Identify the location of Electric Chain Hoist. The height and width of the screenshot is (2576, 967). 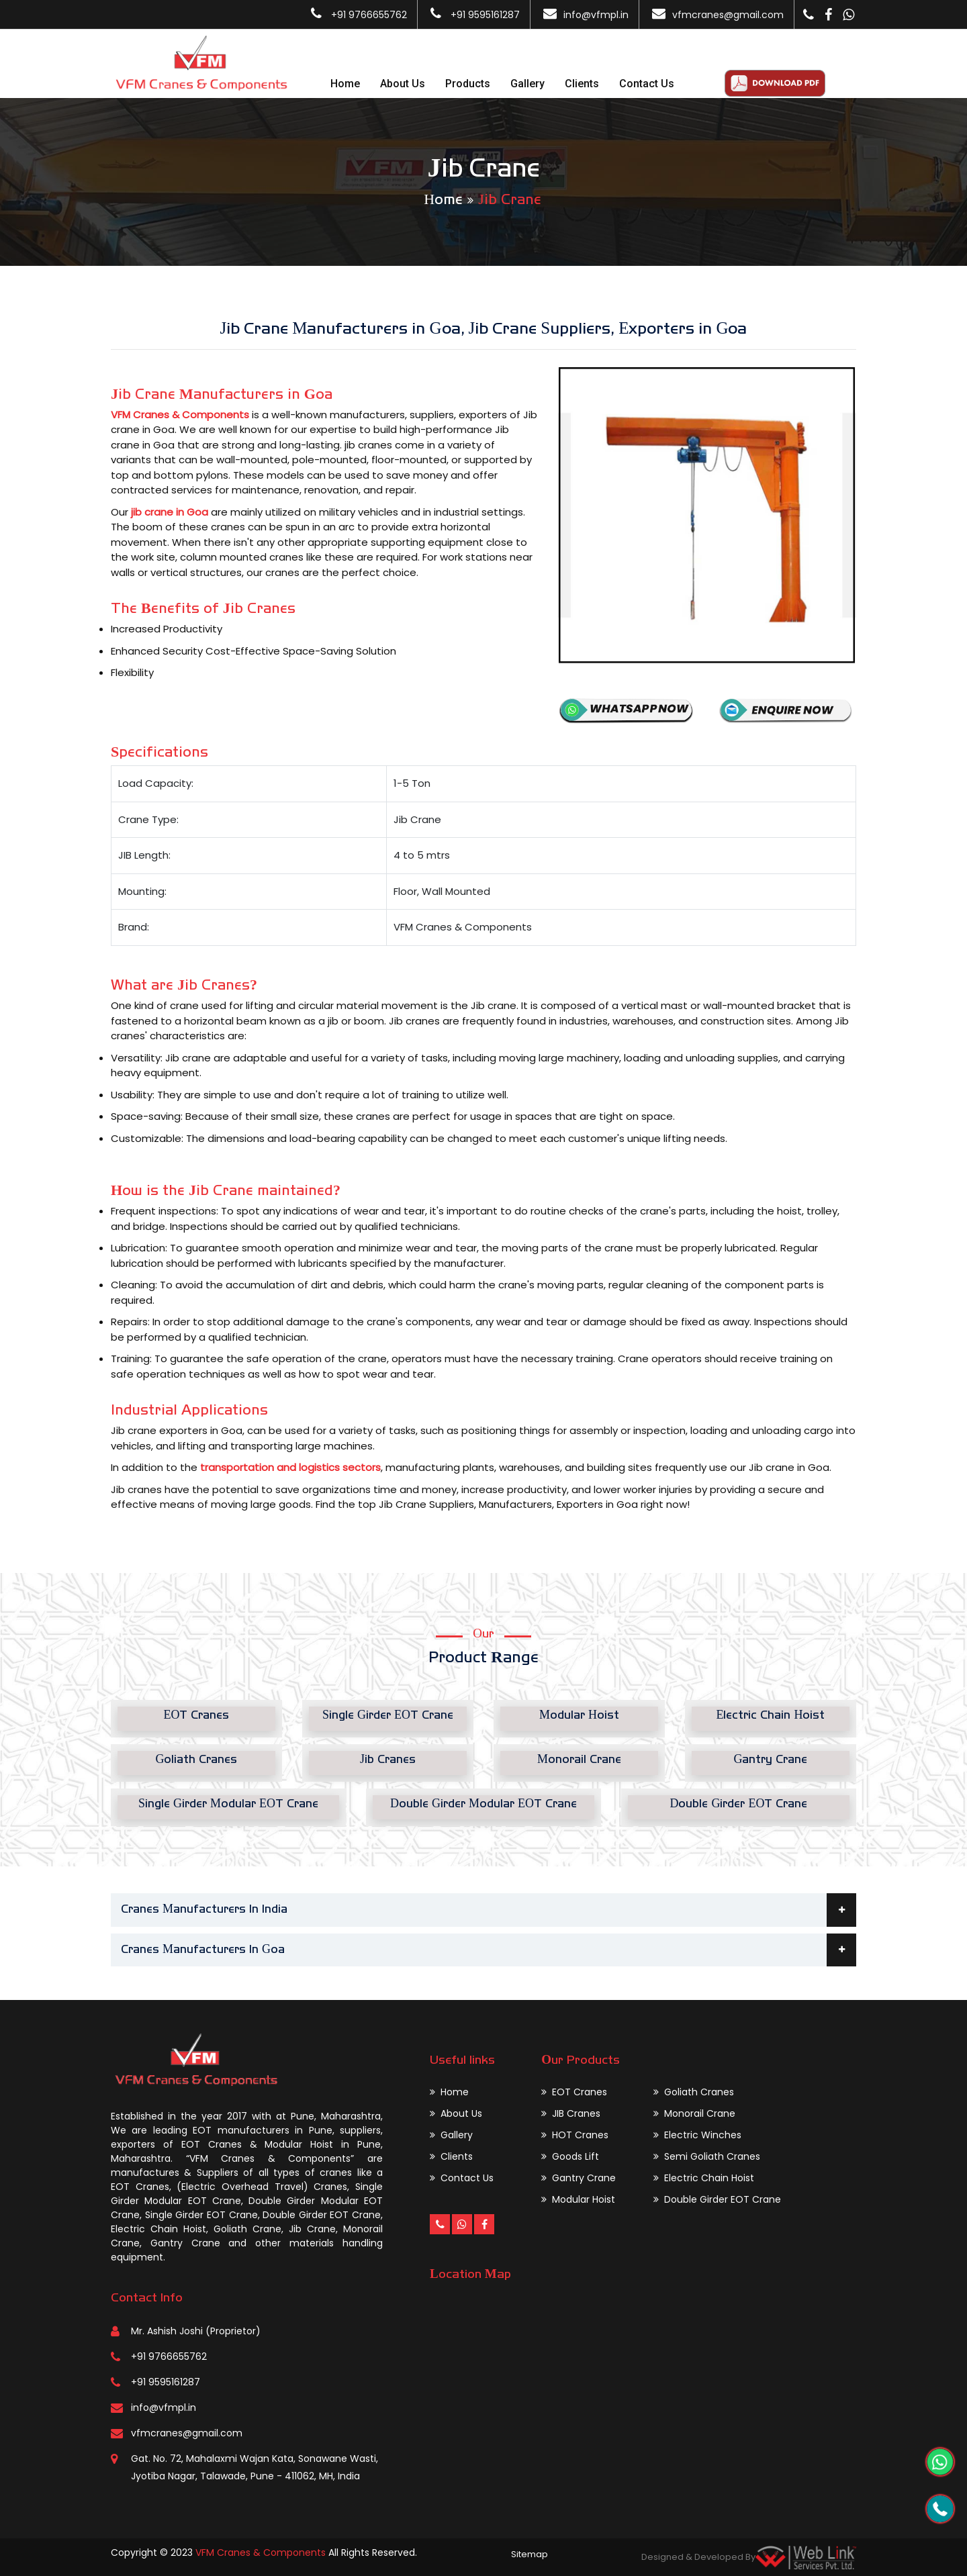
(703, 2178).